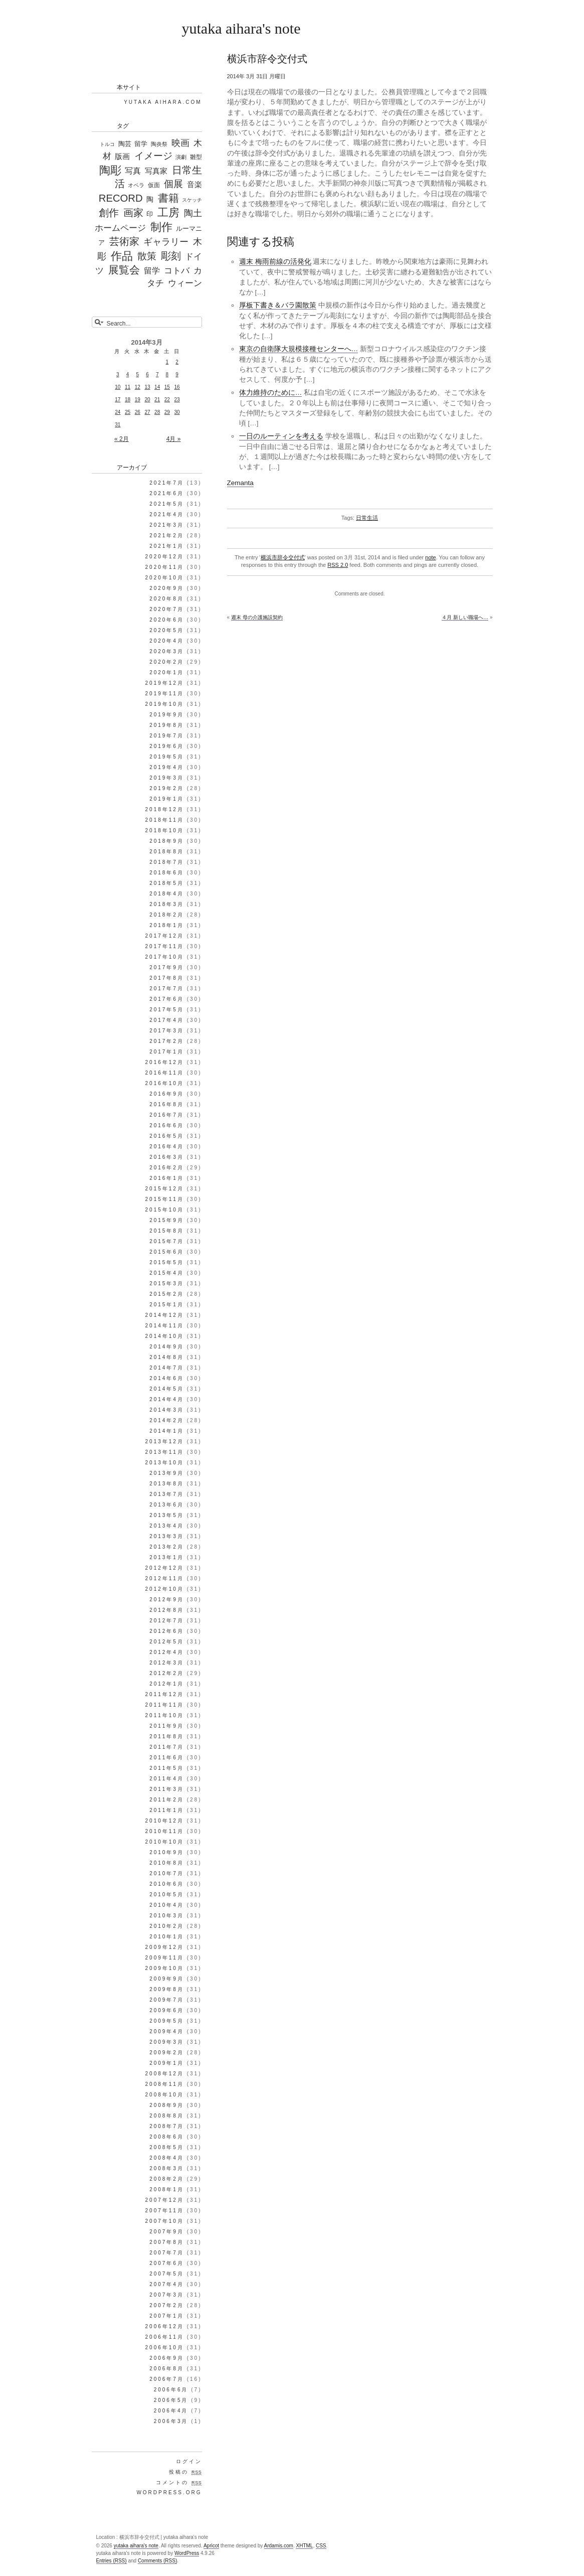 This screenshot has height=2576, width=584. Describe the element at coordinates (166, 1262) in the screenshot. I see `2015年5月` at that location.